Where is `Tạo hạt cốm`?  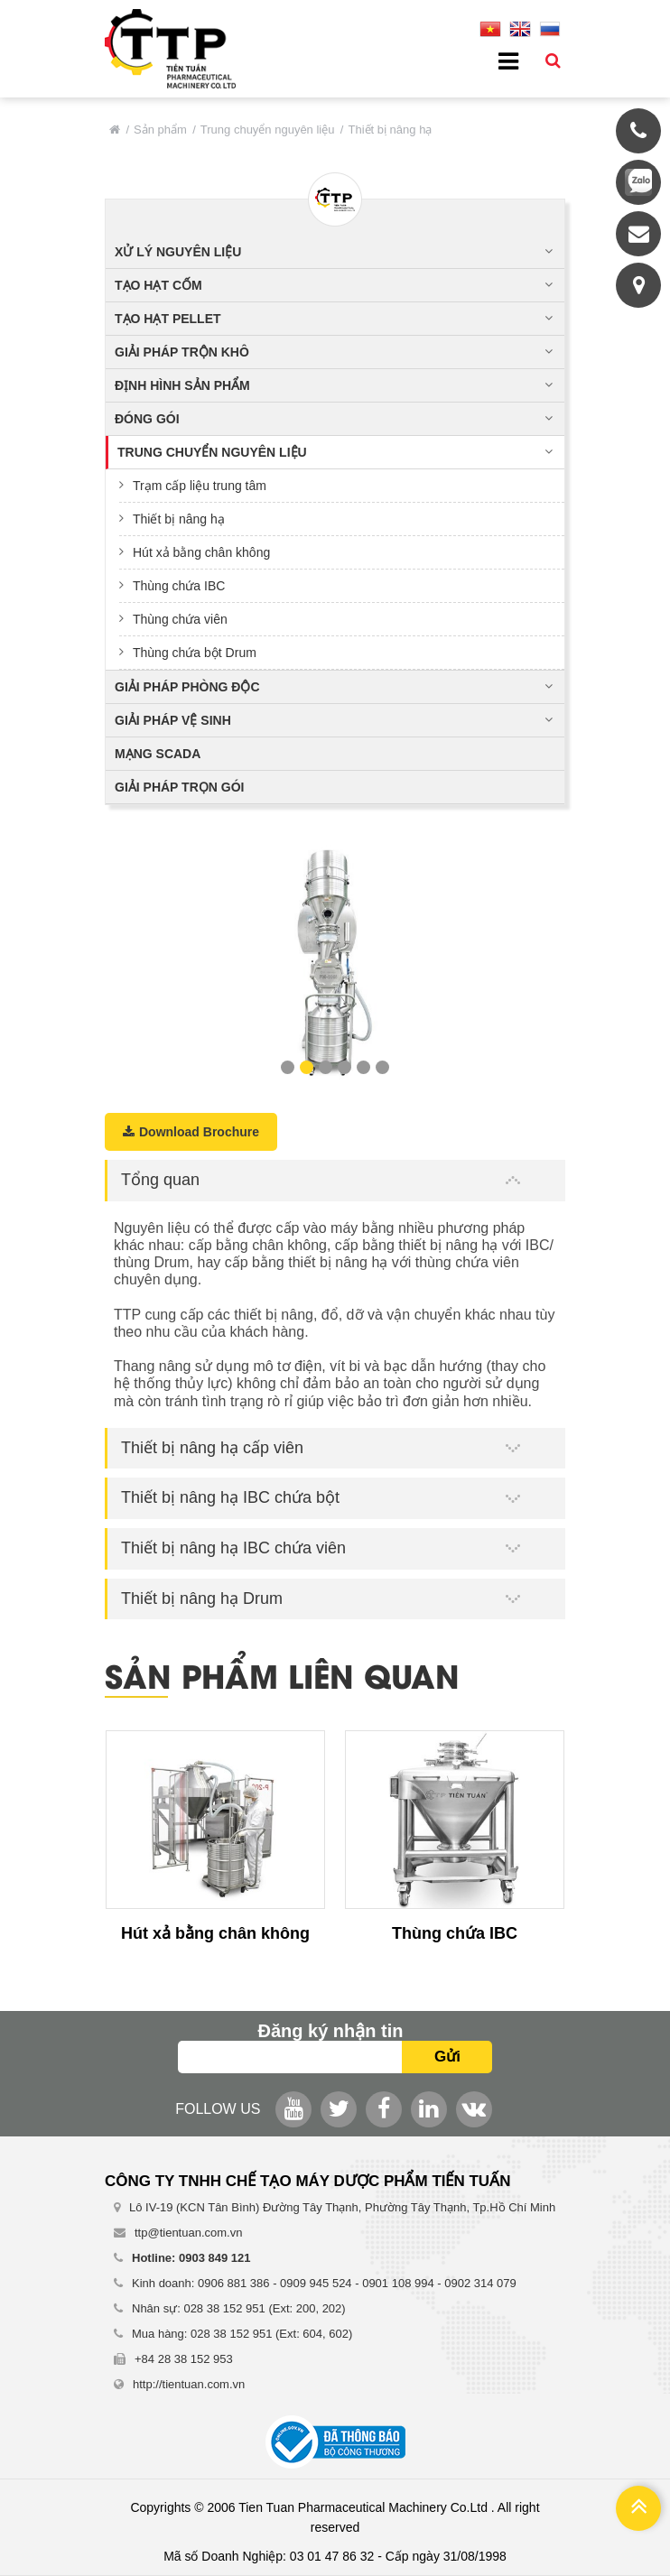 Tạo hạt cốm is located at coordinates (158, 285).